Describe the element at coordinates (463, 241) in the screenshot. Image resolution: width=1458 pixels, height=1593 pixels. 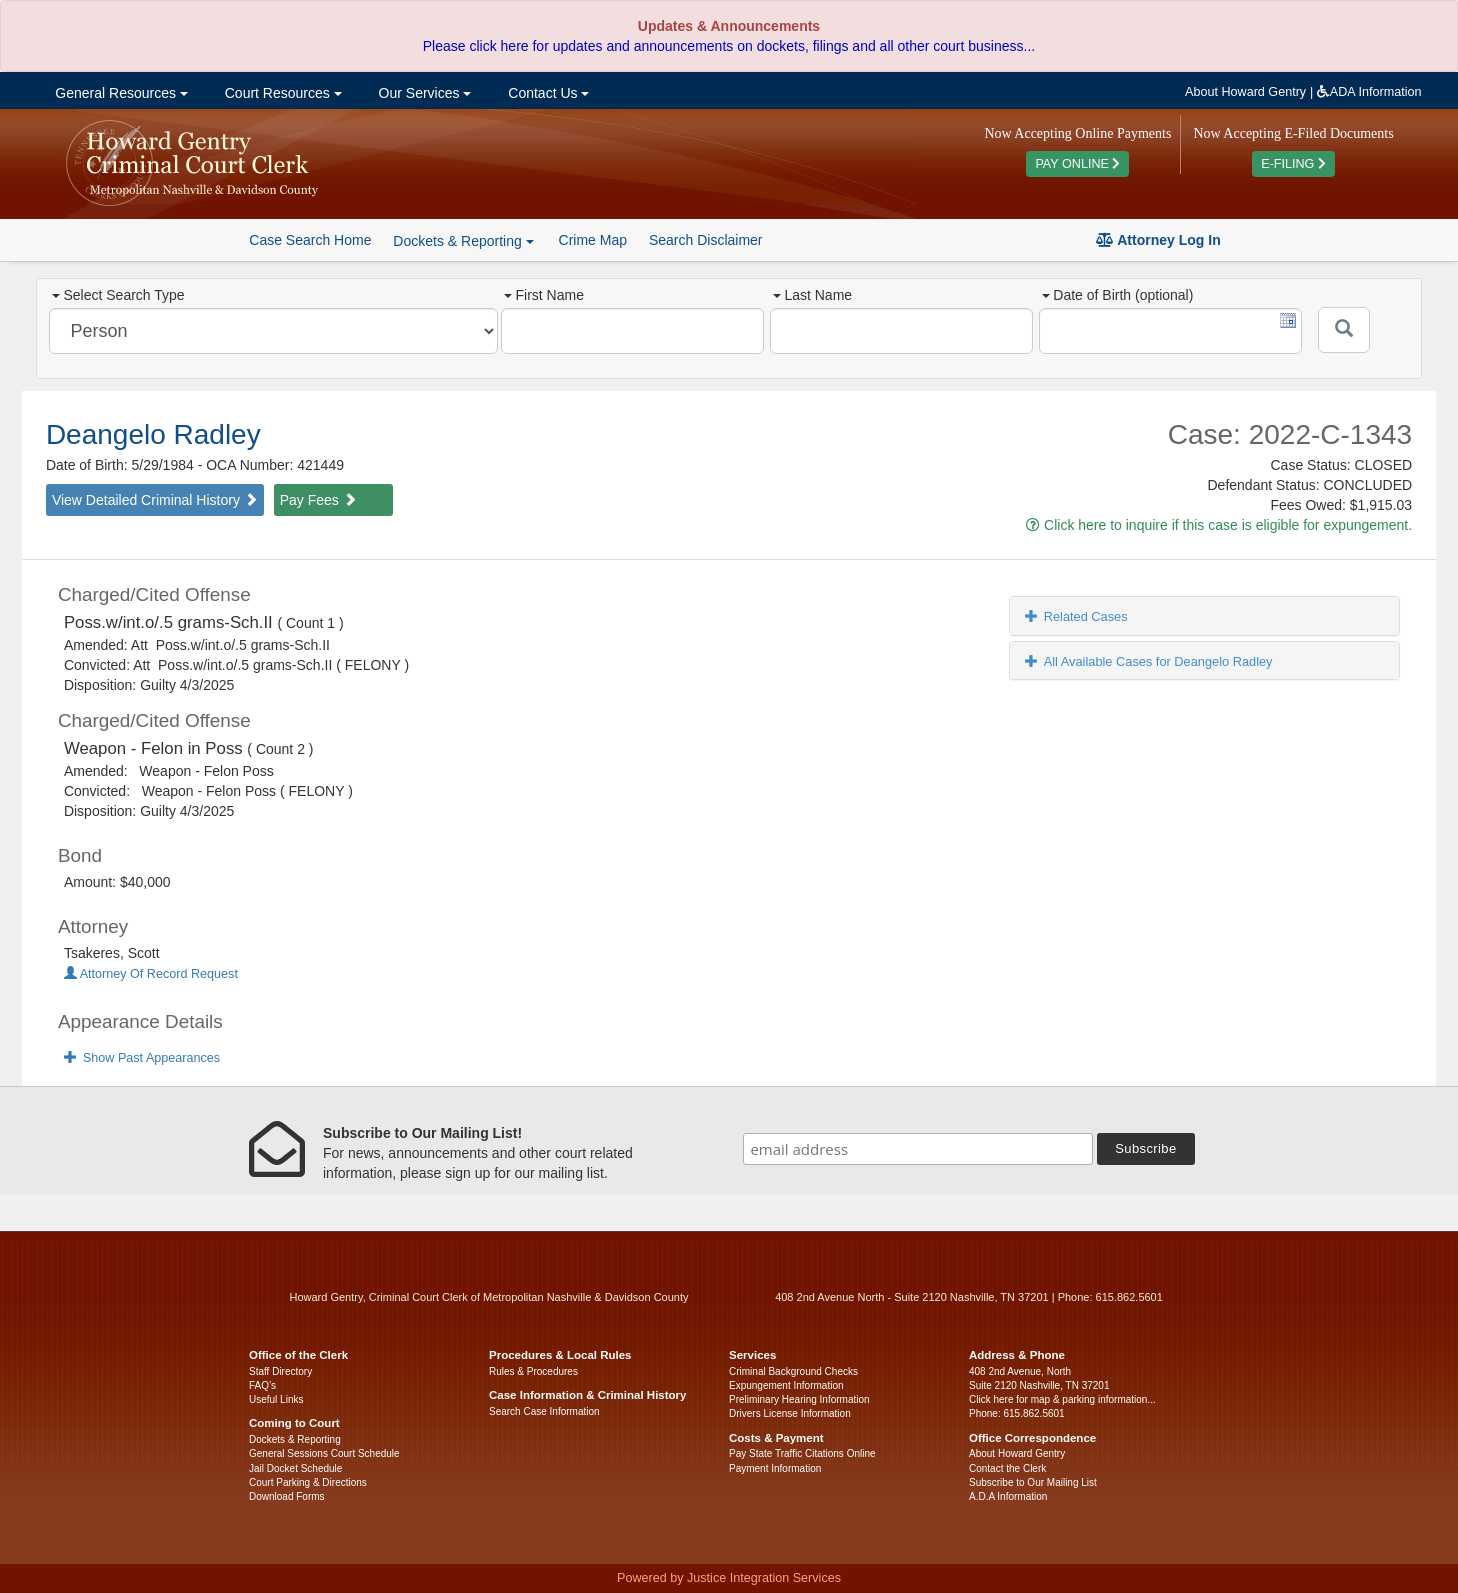
I see `Dockets & Reporting [button]` at that location.